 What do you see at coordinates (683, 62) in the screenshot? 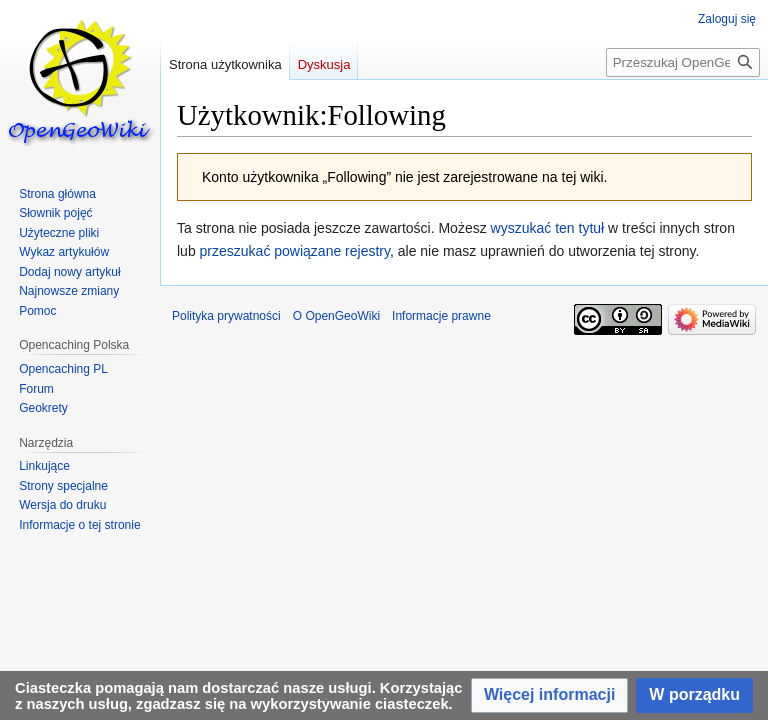
I see `[Przeszukaj OpenGeoWiki]` at bounding box center [683, 62].